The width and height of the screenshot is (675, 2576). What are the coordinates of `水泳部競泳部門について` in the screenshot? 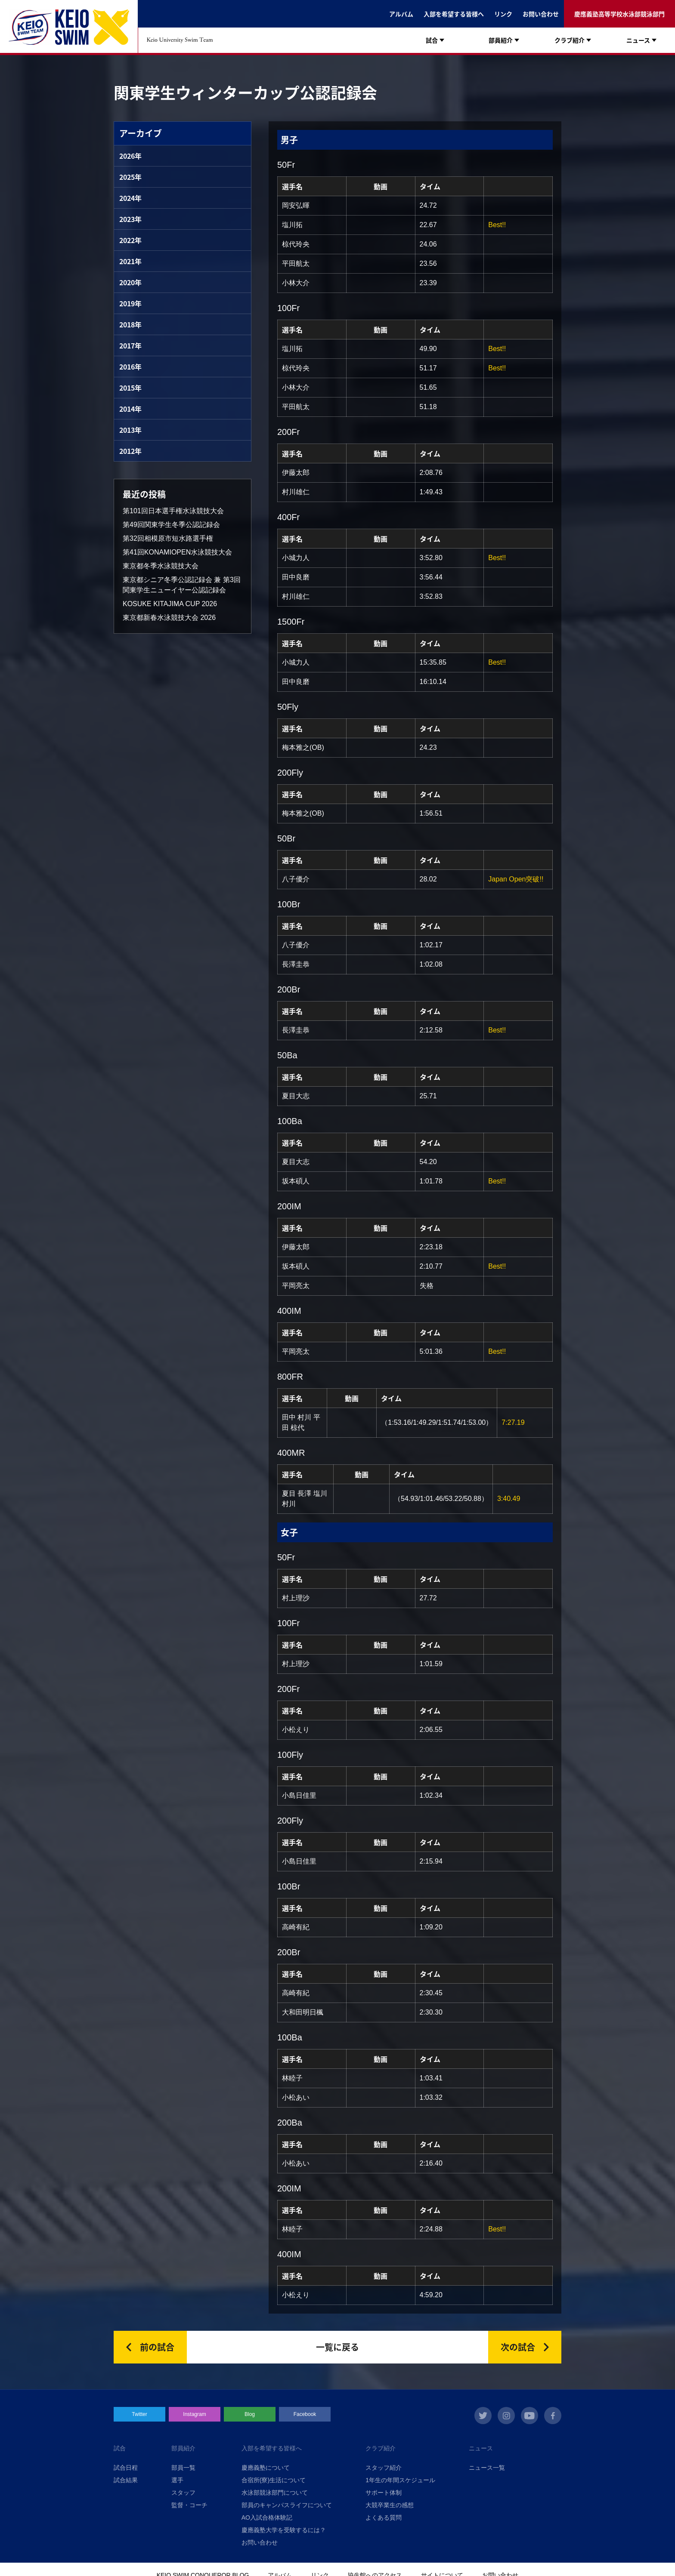 It's located at (275, 2492).